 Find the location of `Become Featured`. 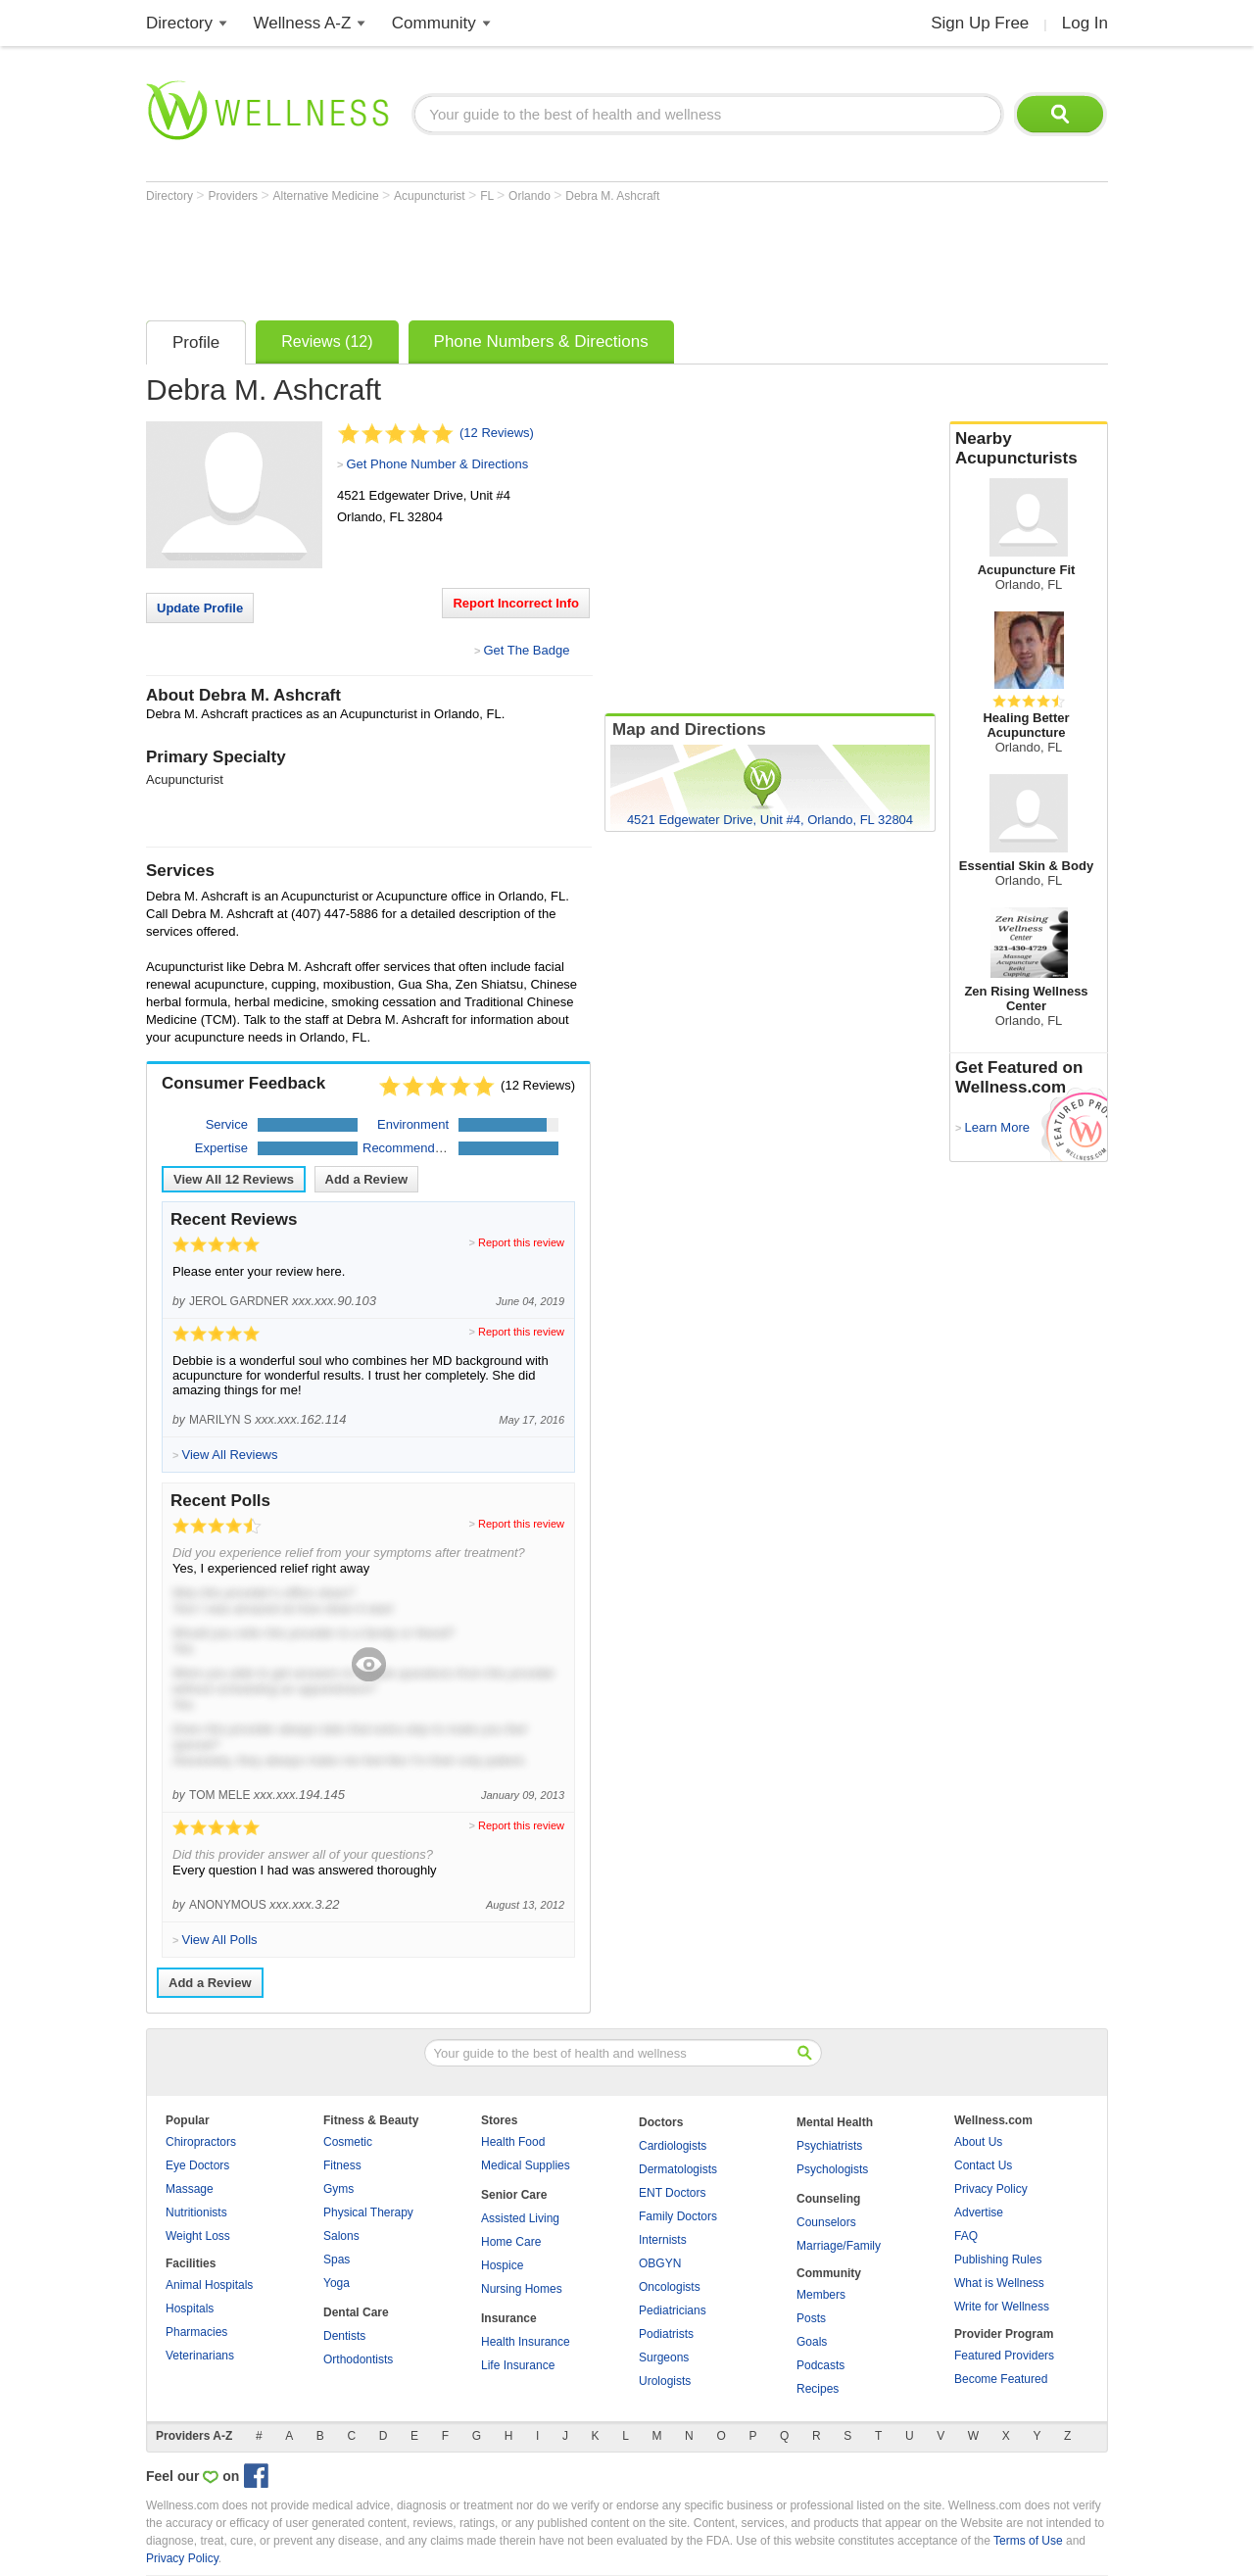

Become Featured is located at coordinates (1000, 2379).